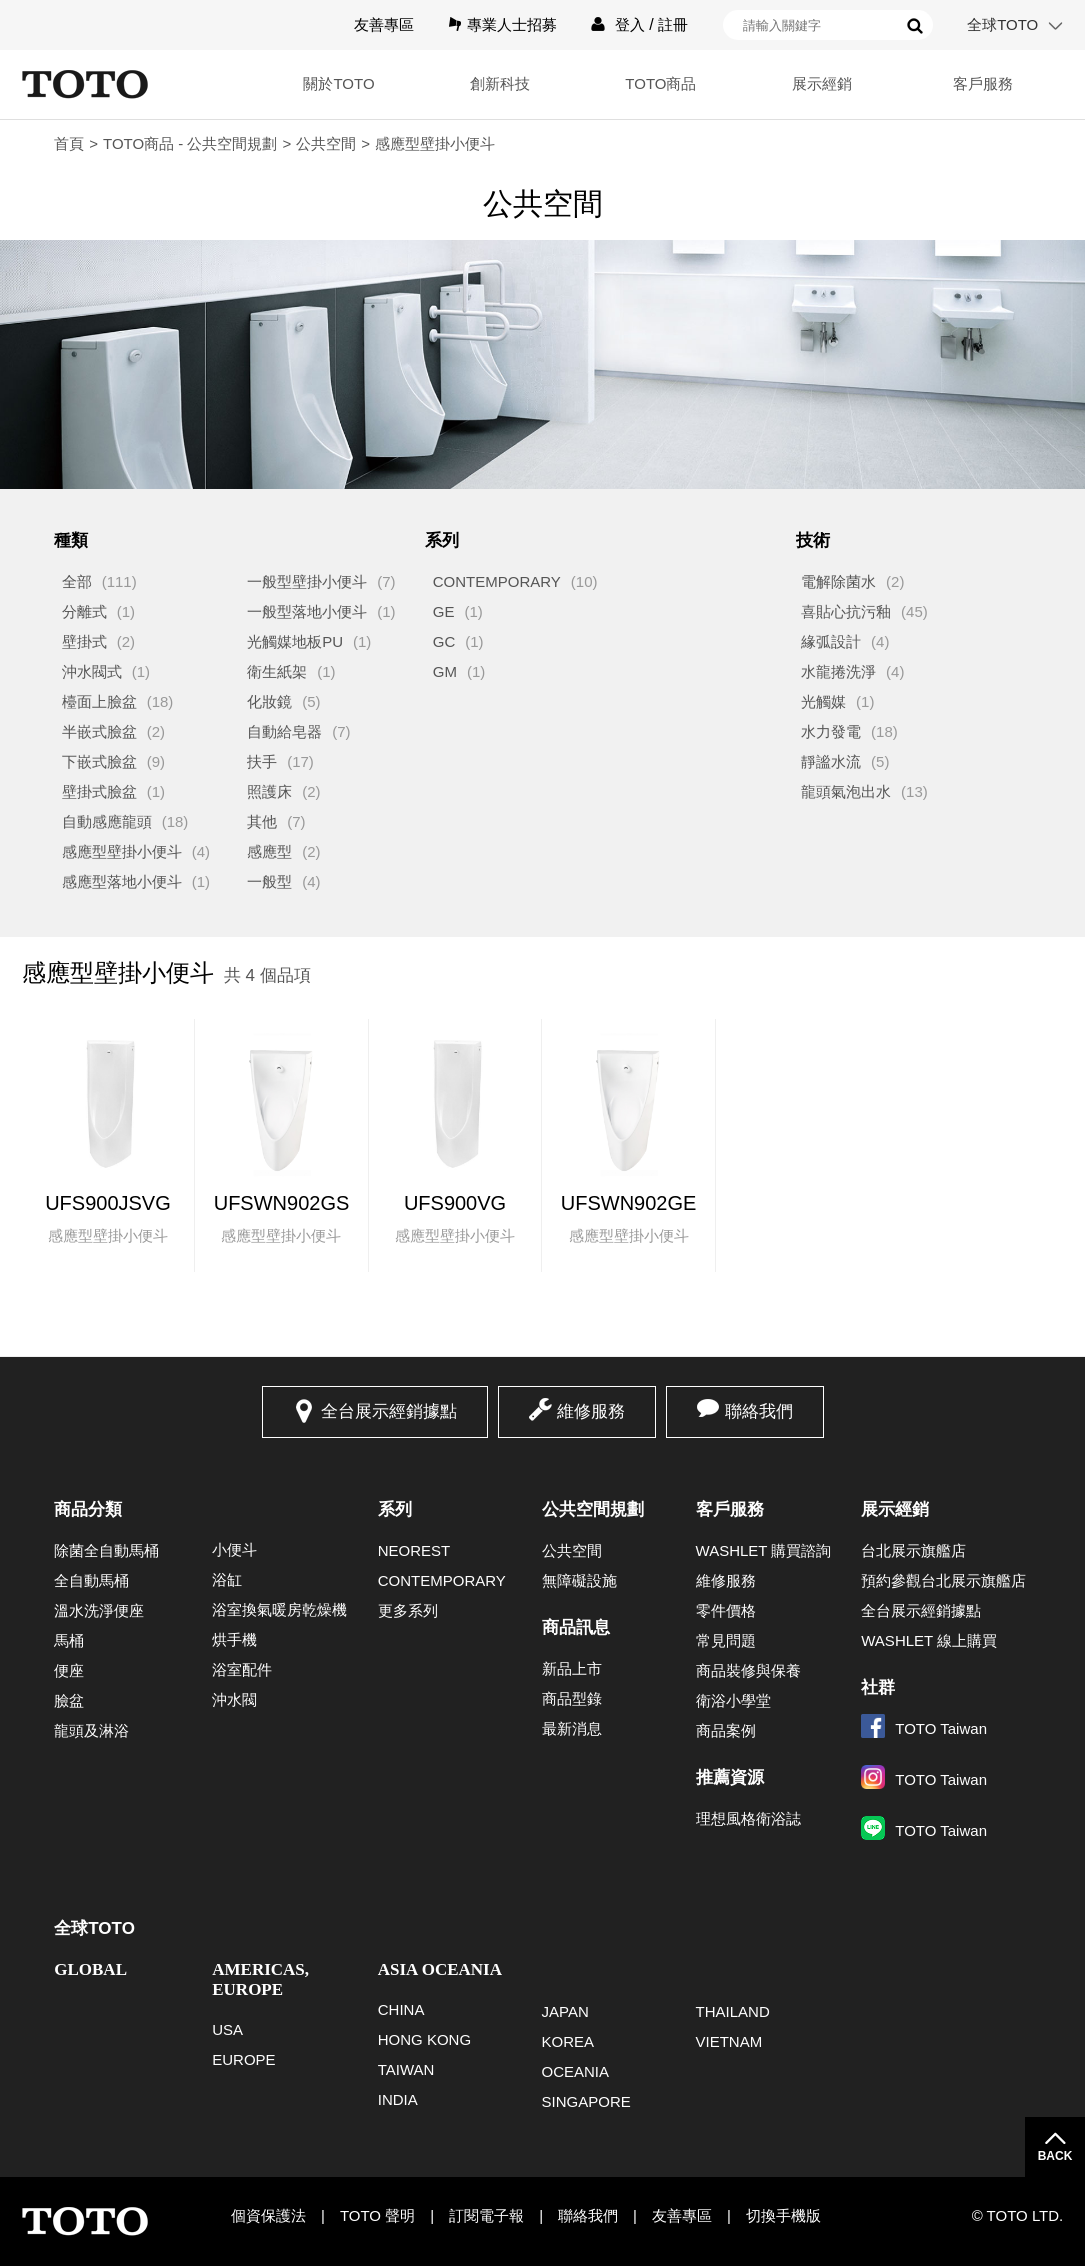 This screenshot has width=1085, height=2266. What do you see at coordinates (377, 2215) in the screenshot?
I see `TOTO 聲明` at bounding box center [377, 2215].